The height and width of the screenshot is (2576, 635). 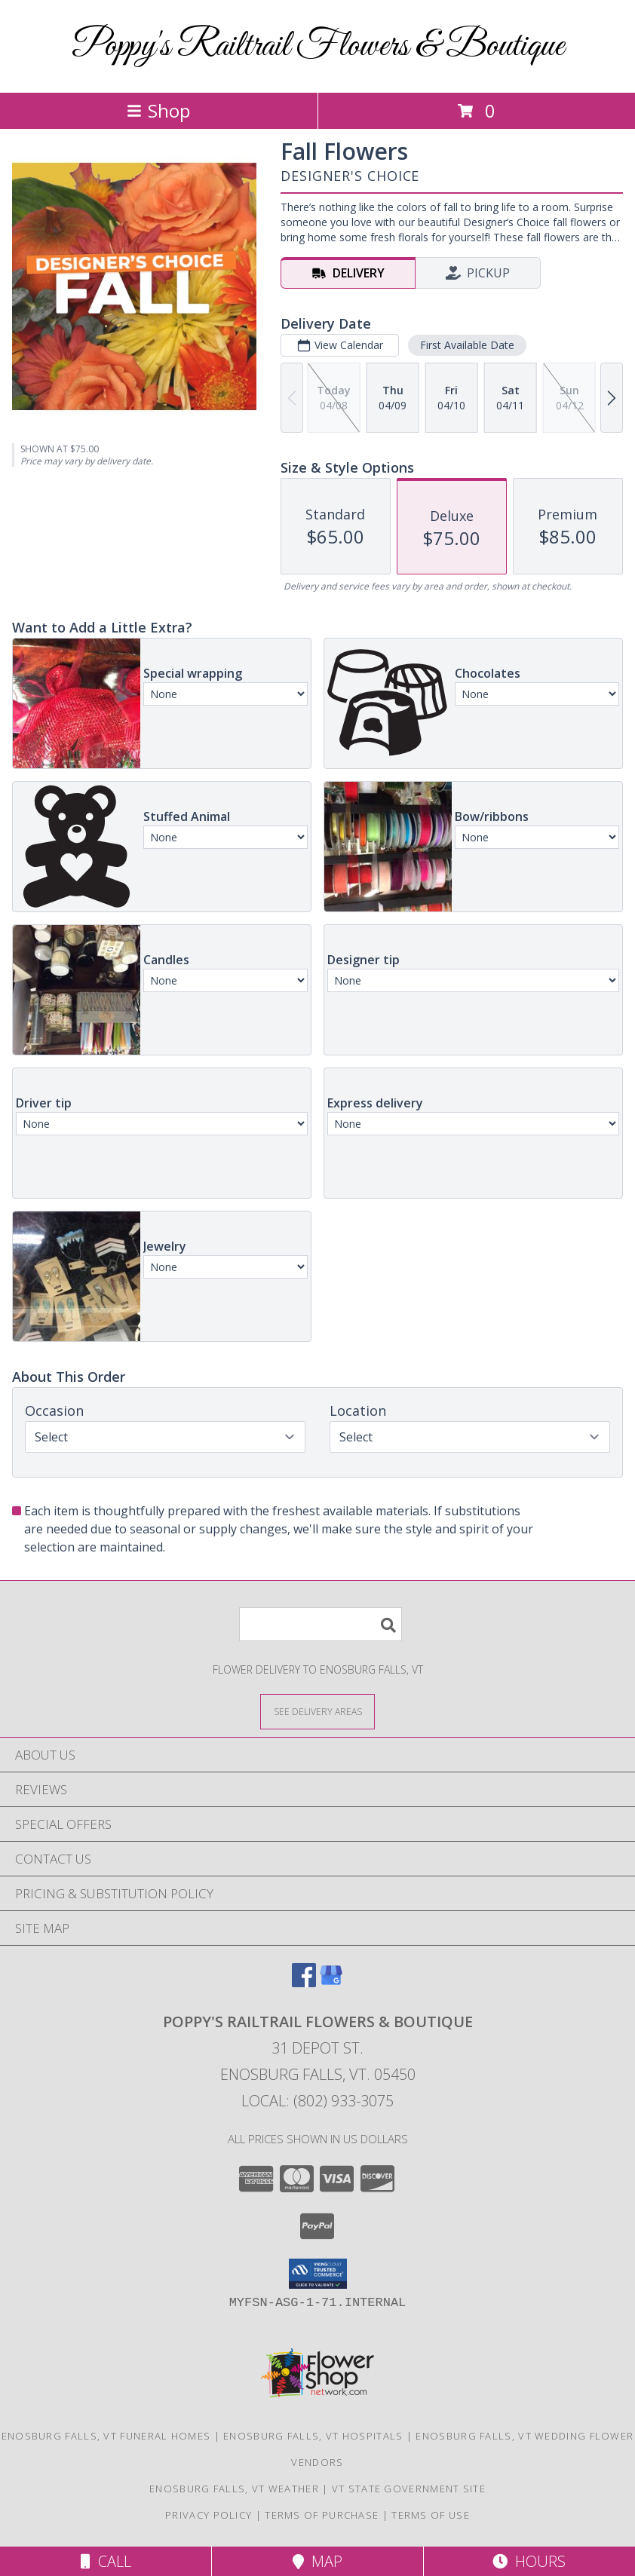 I want to click on [See Where We Deliver], so click(x=317, y=1711).